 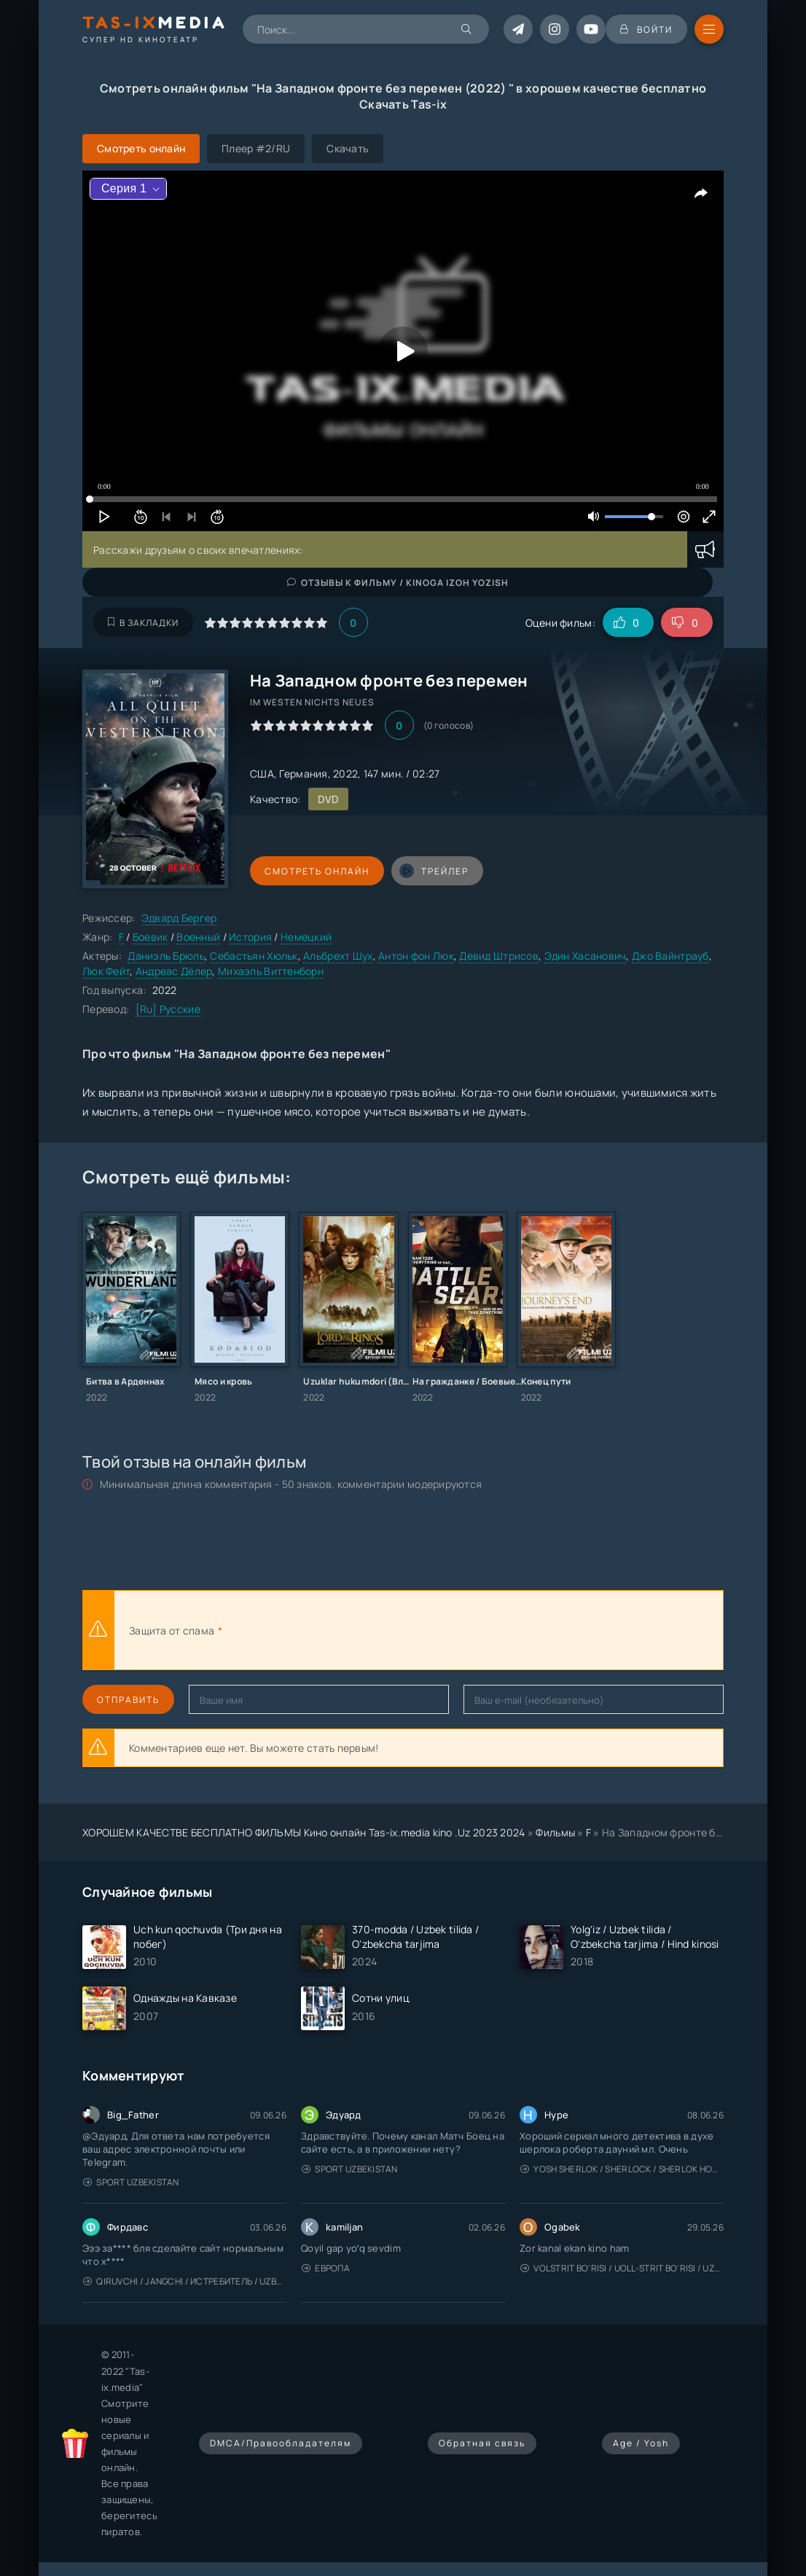 I want to click on Европа, so click(x=326, y=2268).